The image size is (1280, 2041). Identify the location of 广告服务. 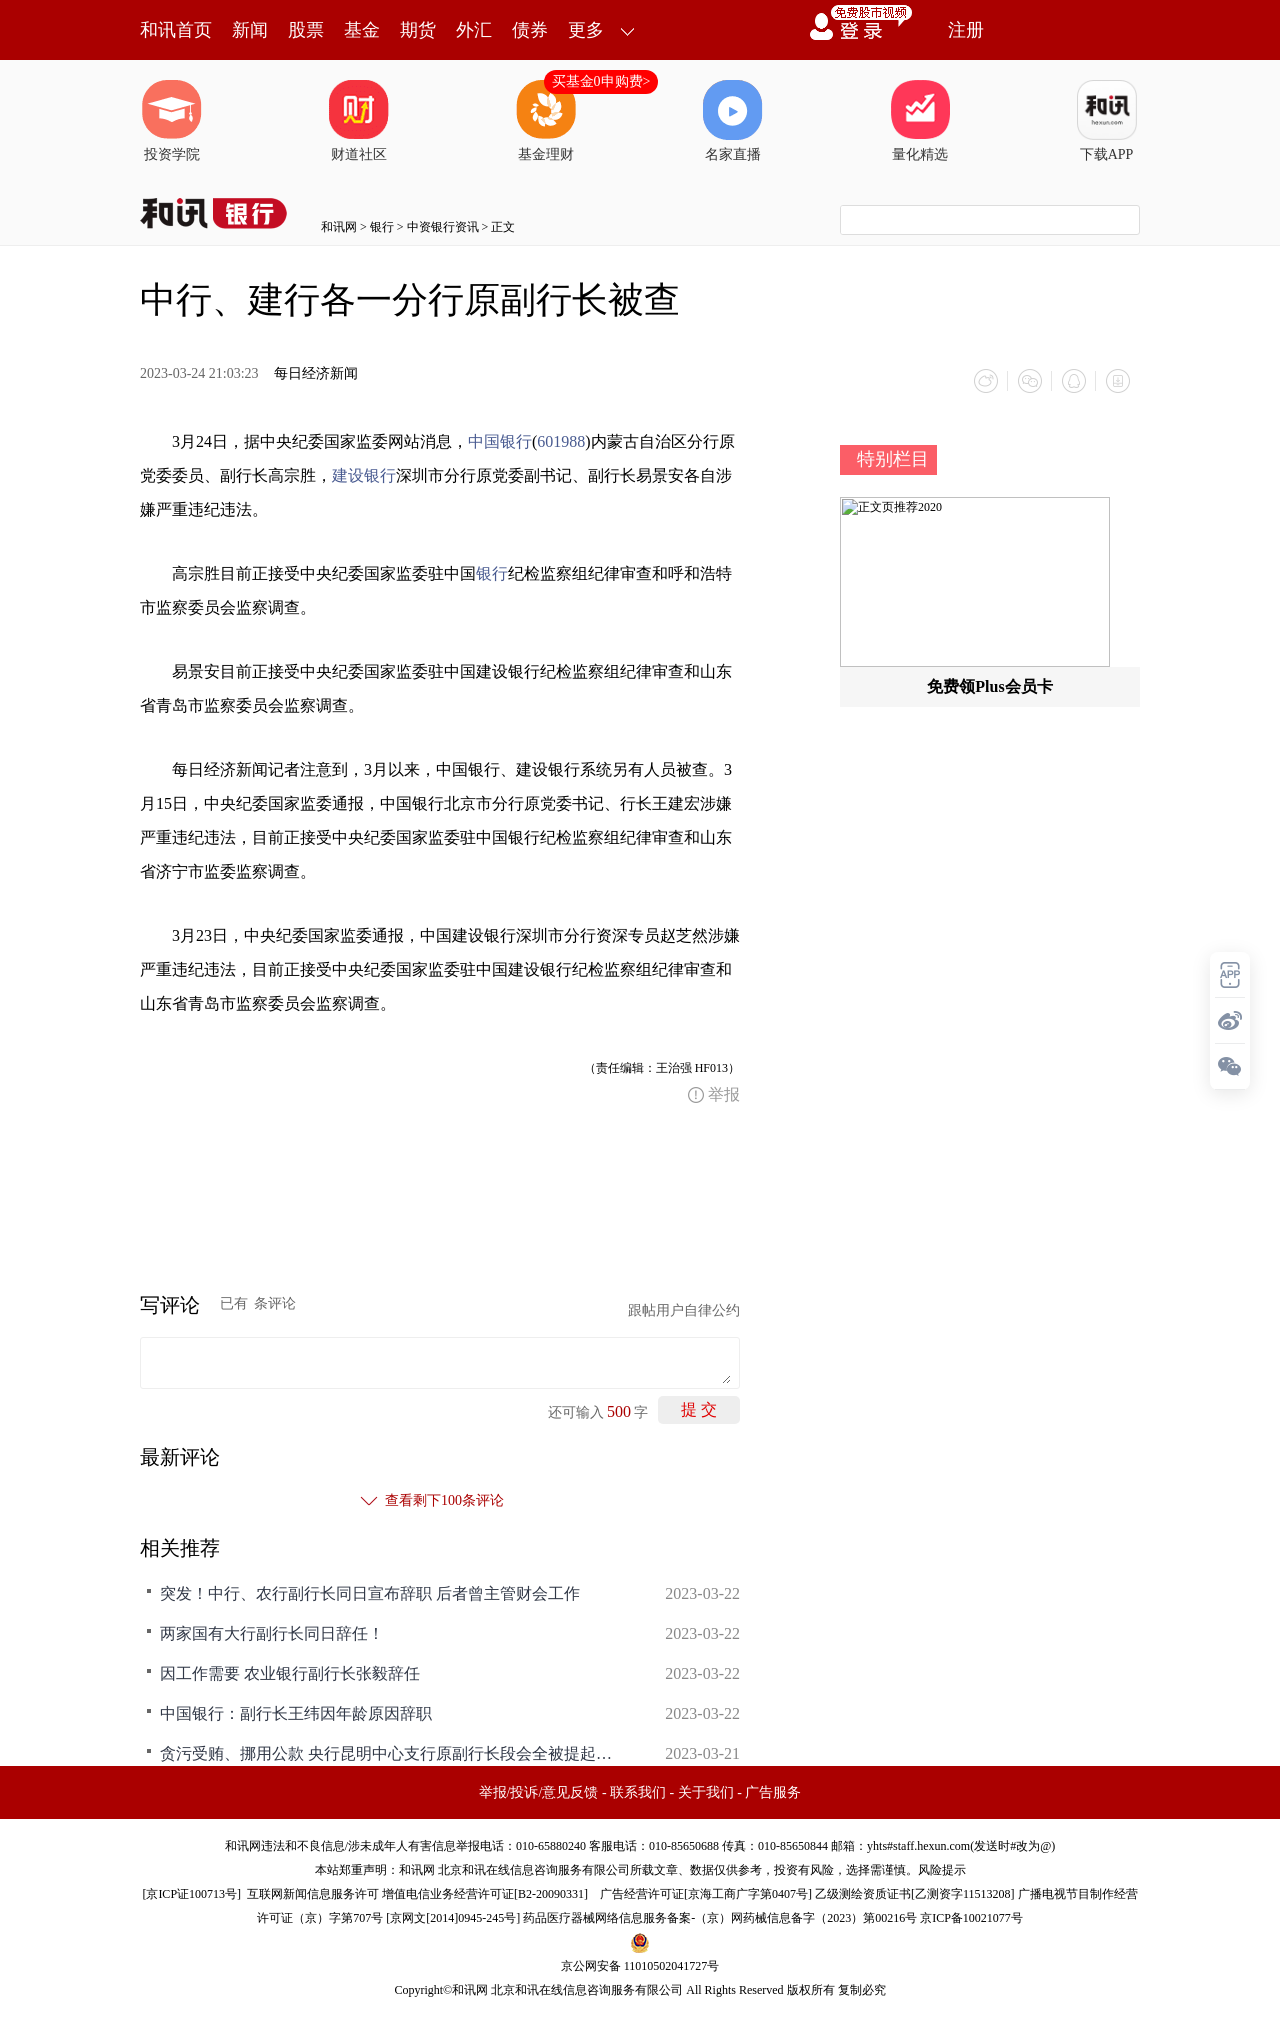
(773, 1792).